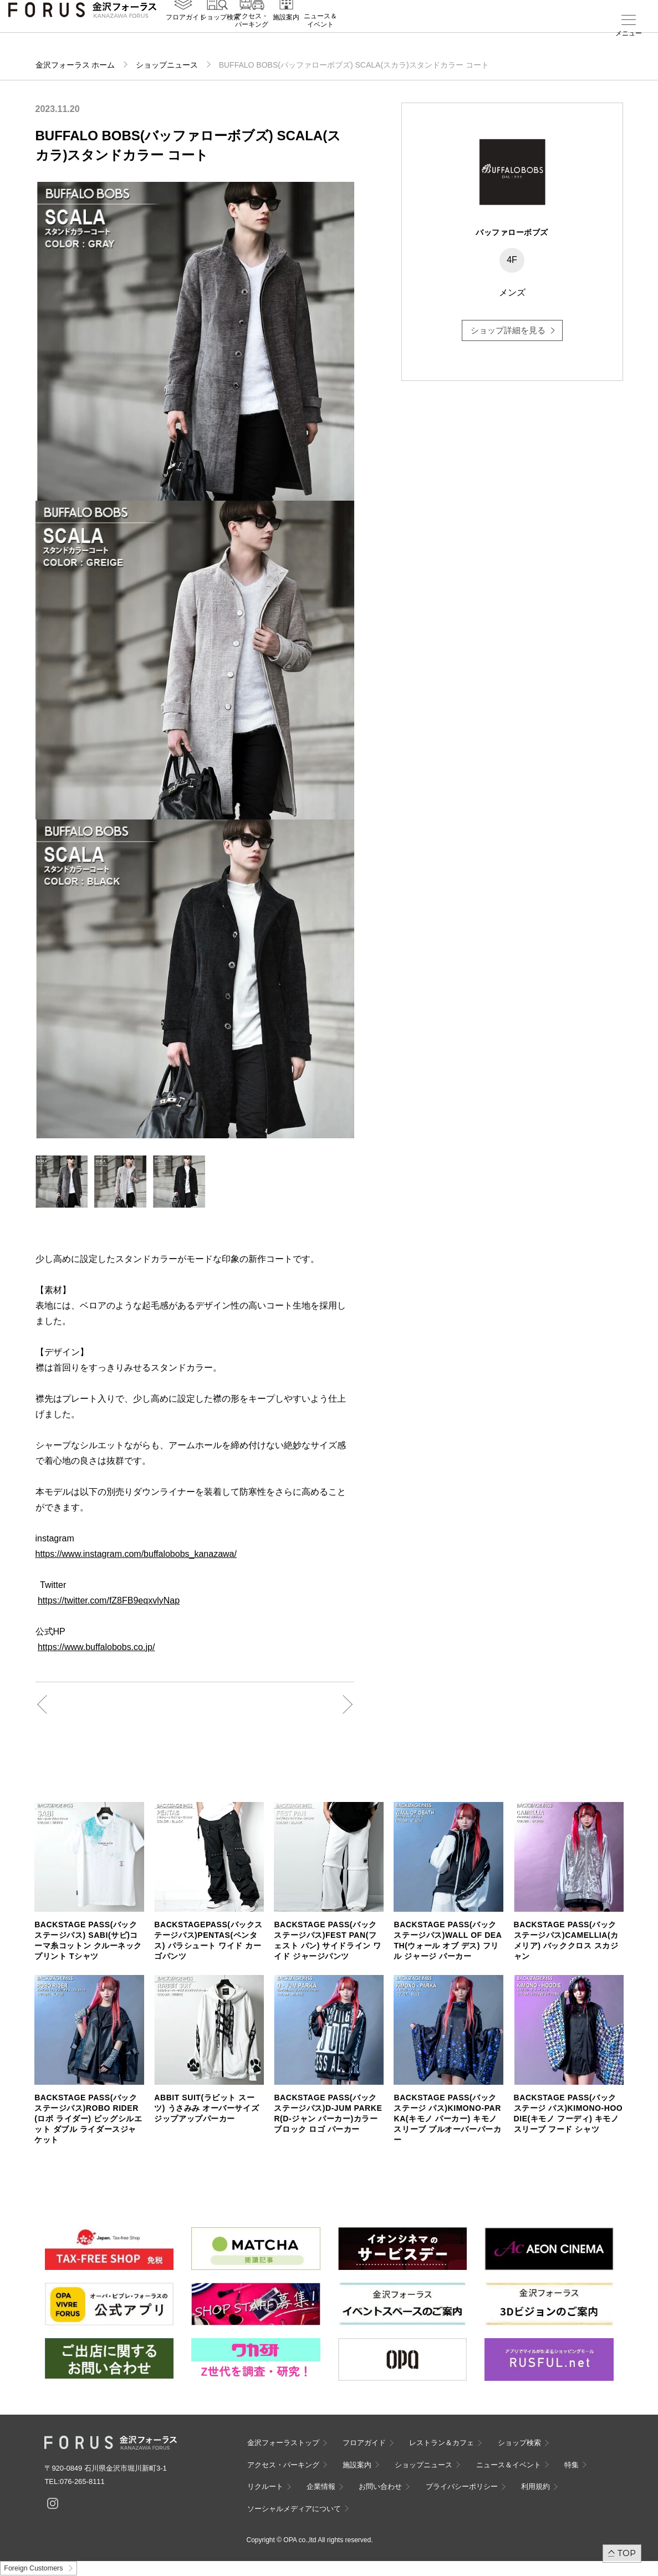  I want to click on プライバシーポリシー, so click(462, 2486).